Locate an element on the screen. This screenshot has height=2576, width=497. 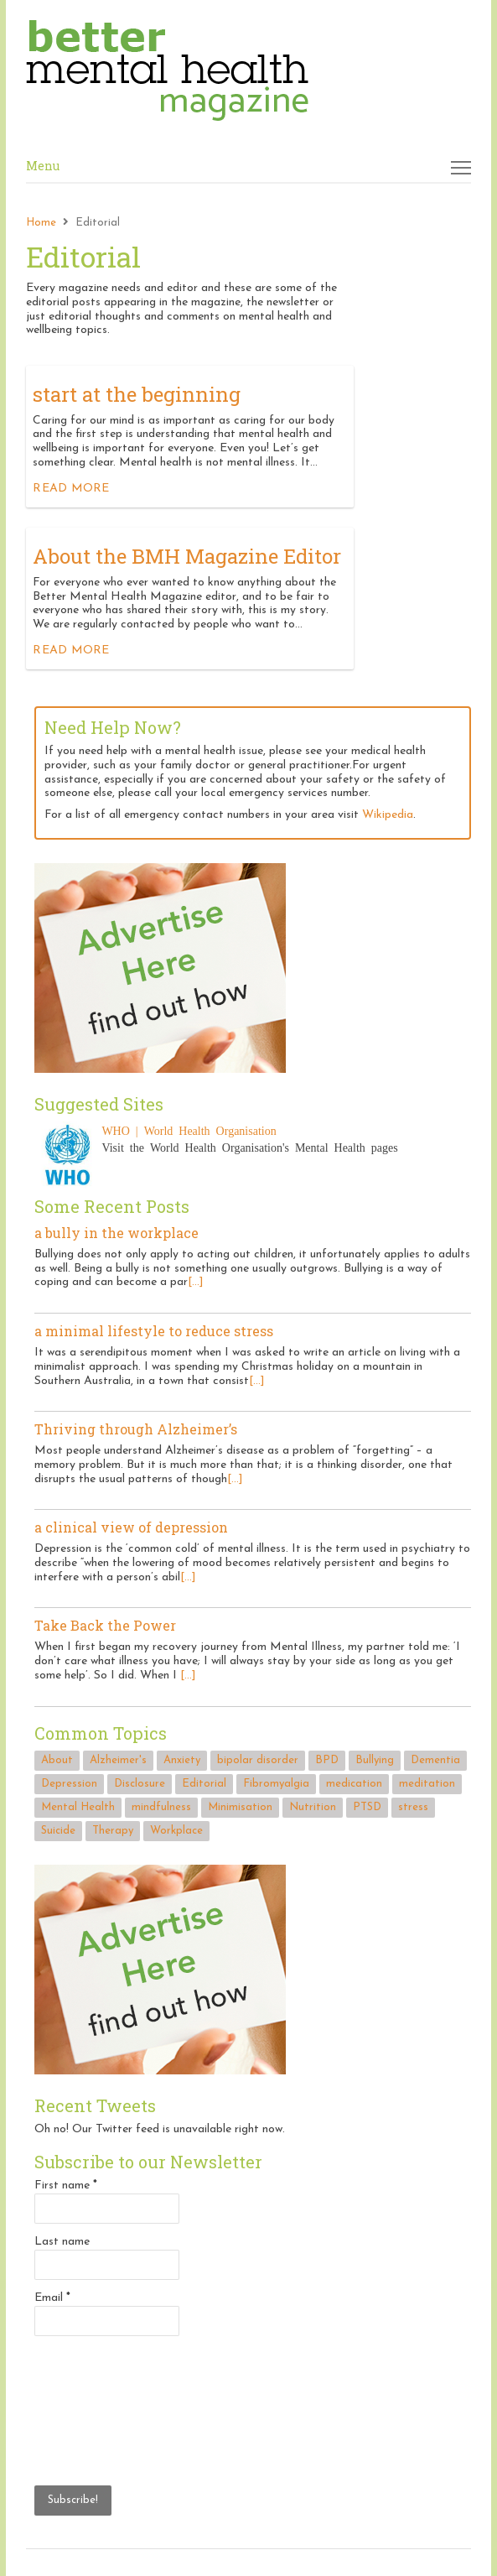
About [About (2 items)] is located at coordinates (57, 1760).